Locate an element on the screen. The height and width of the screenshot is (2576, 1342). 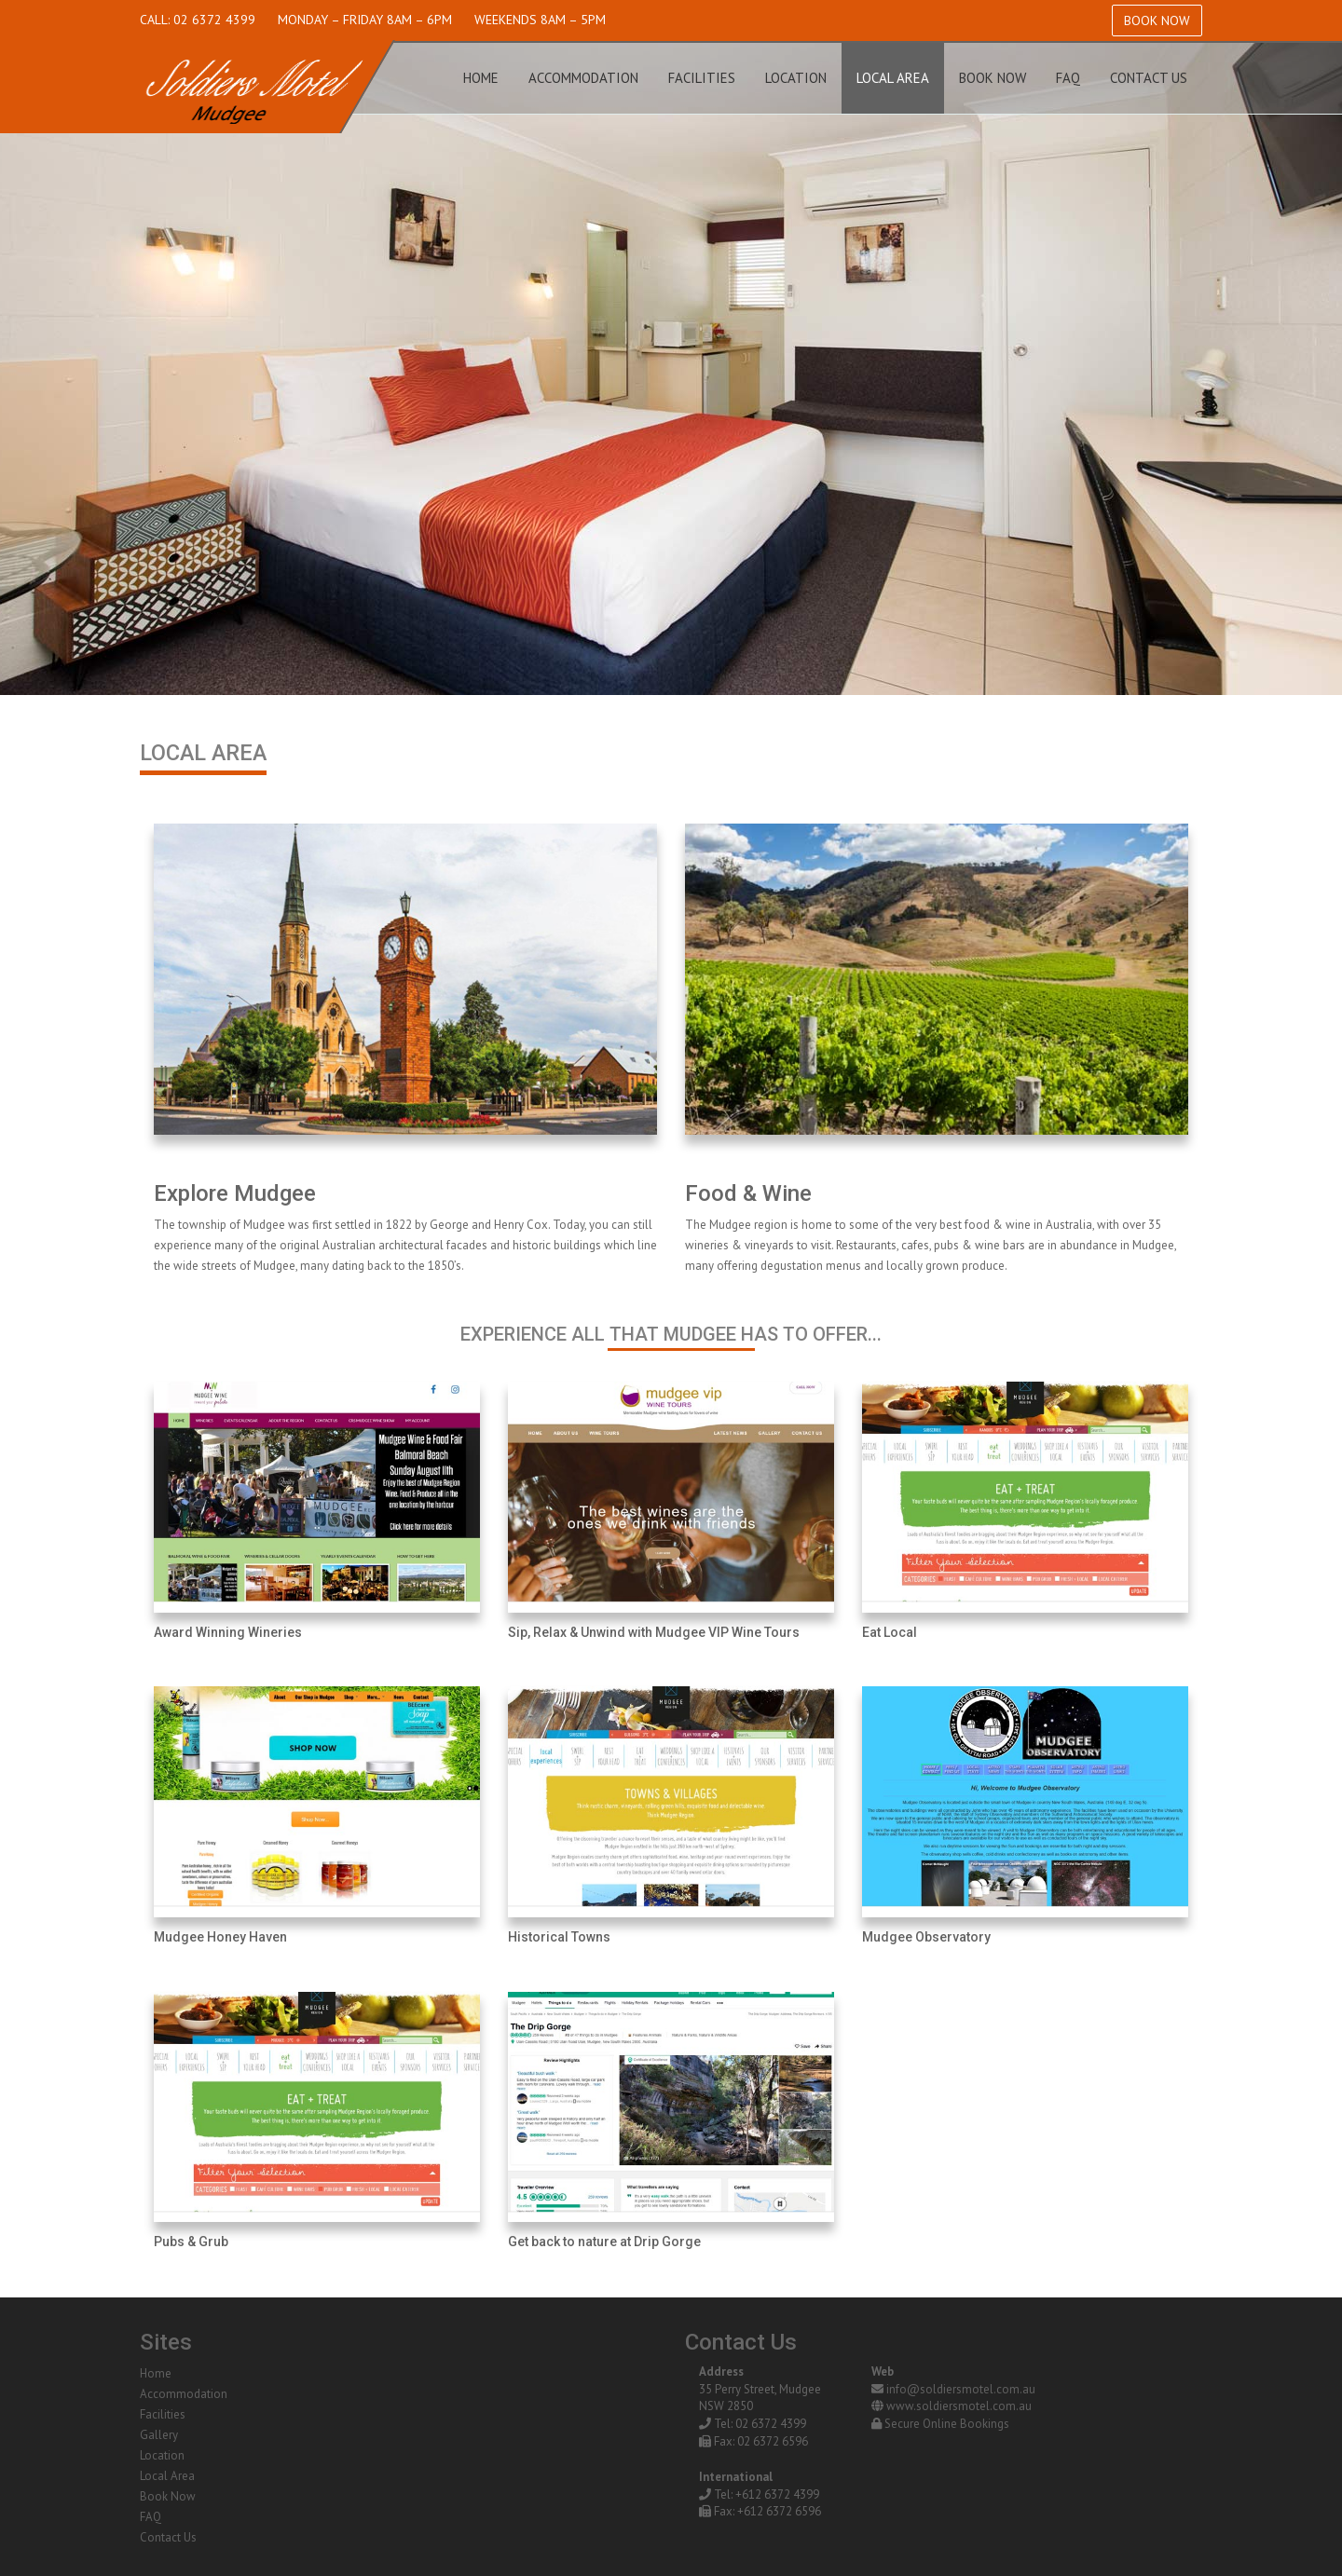
Contact Us is located at coordinates (1148, 78).